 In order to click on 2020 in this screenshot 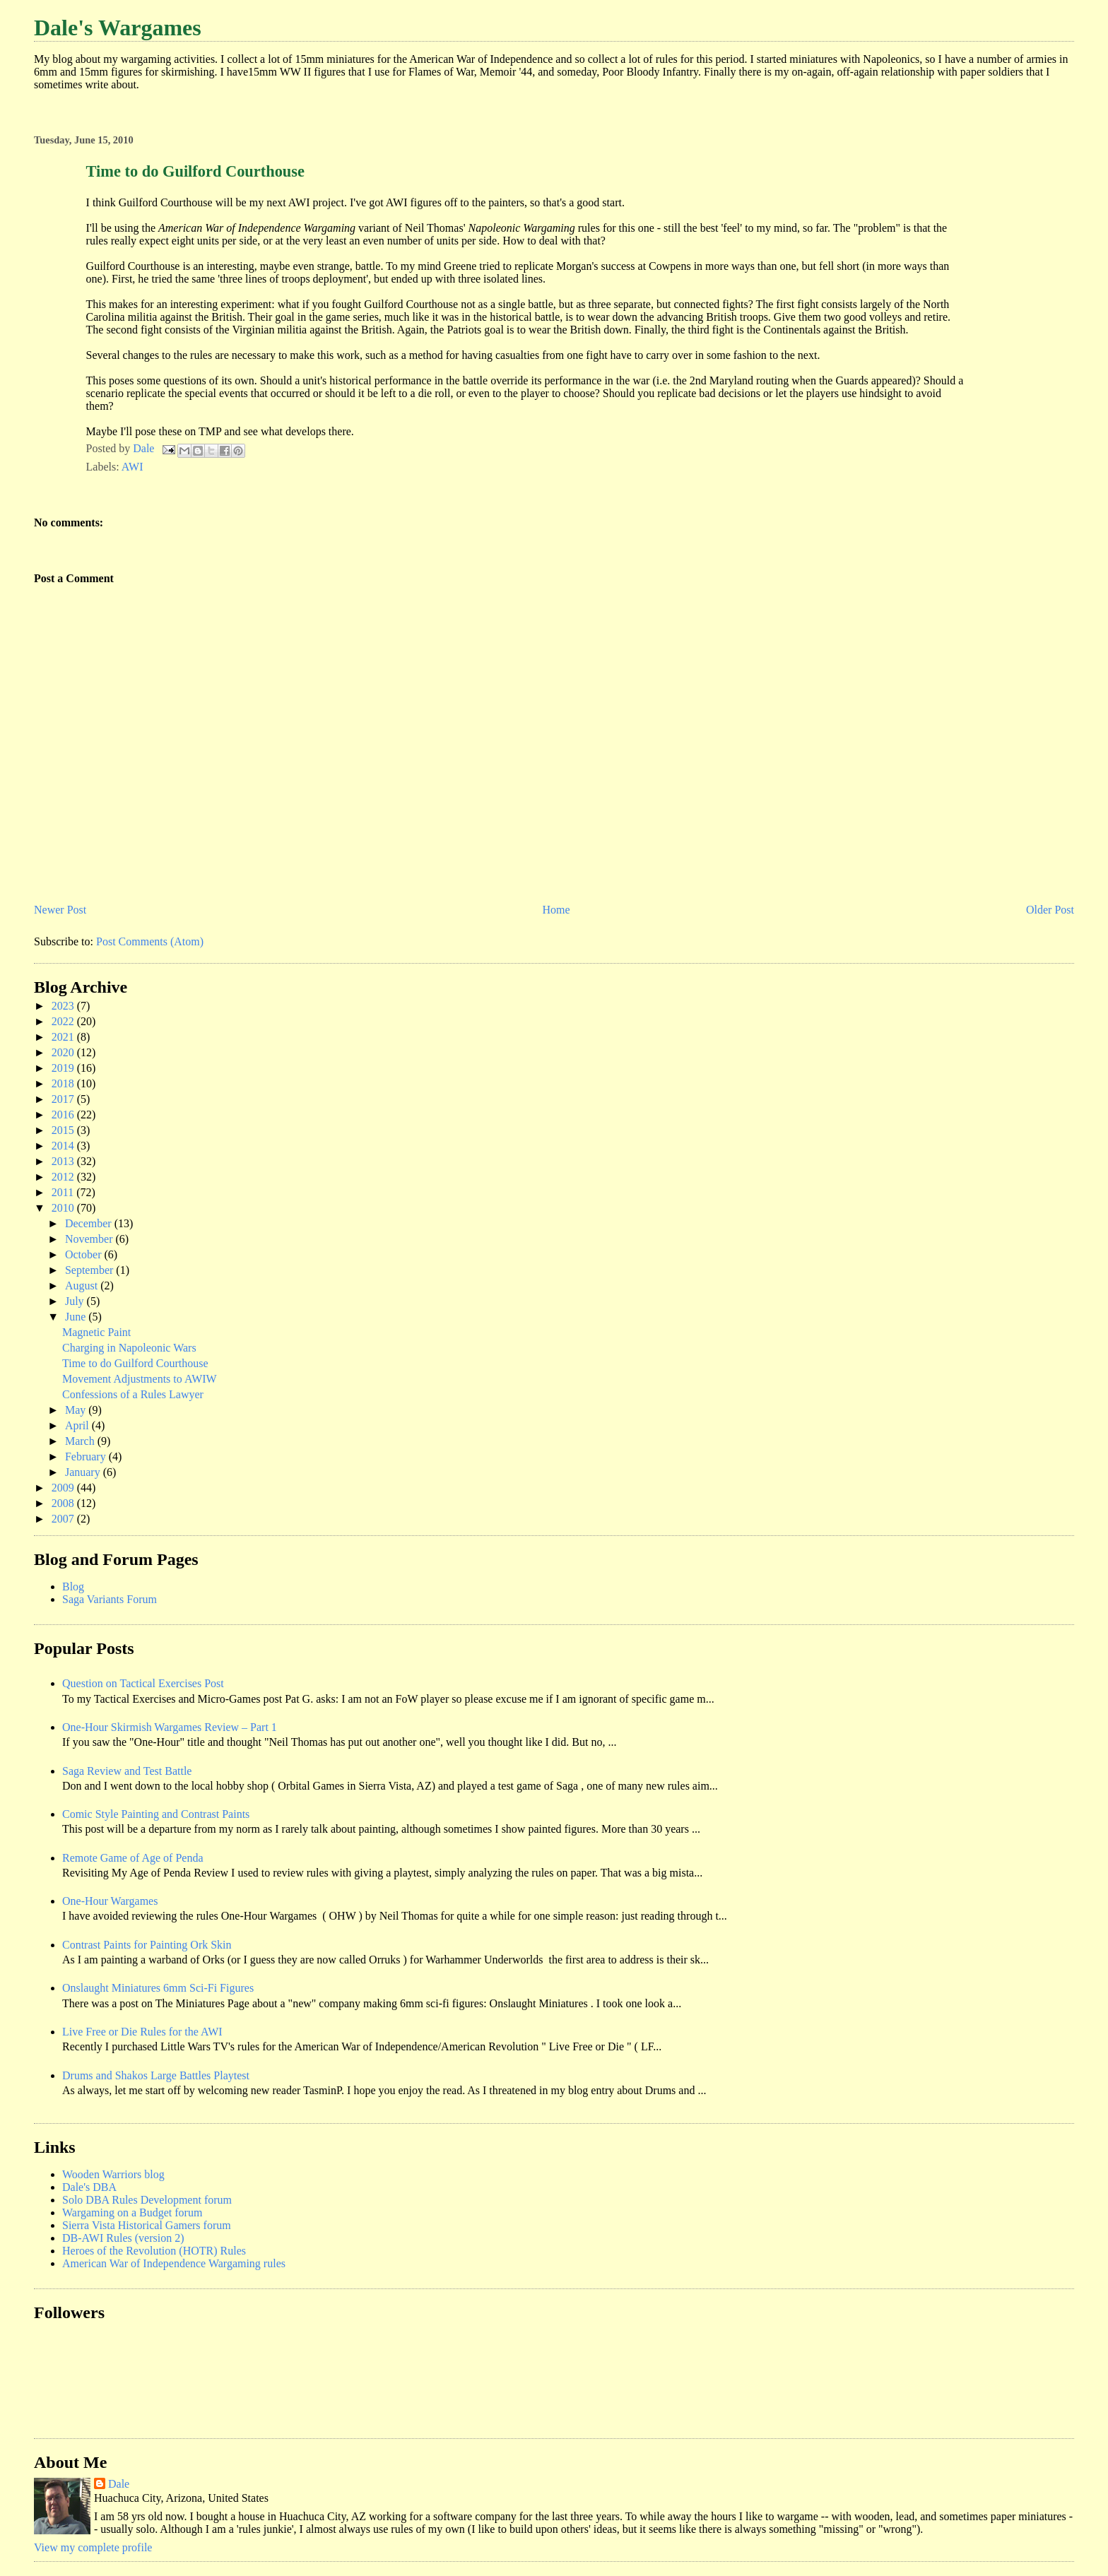, I will do `click(64, 1052)`.